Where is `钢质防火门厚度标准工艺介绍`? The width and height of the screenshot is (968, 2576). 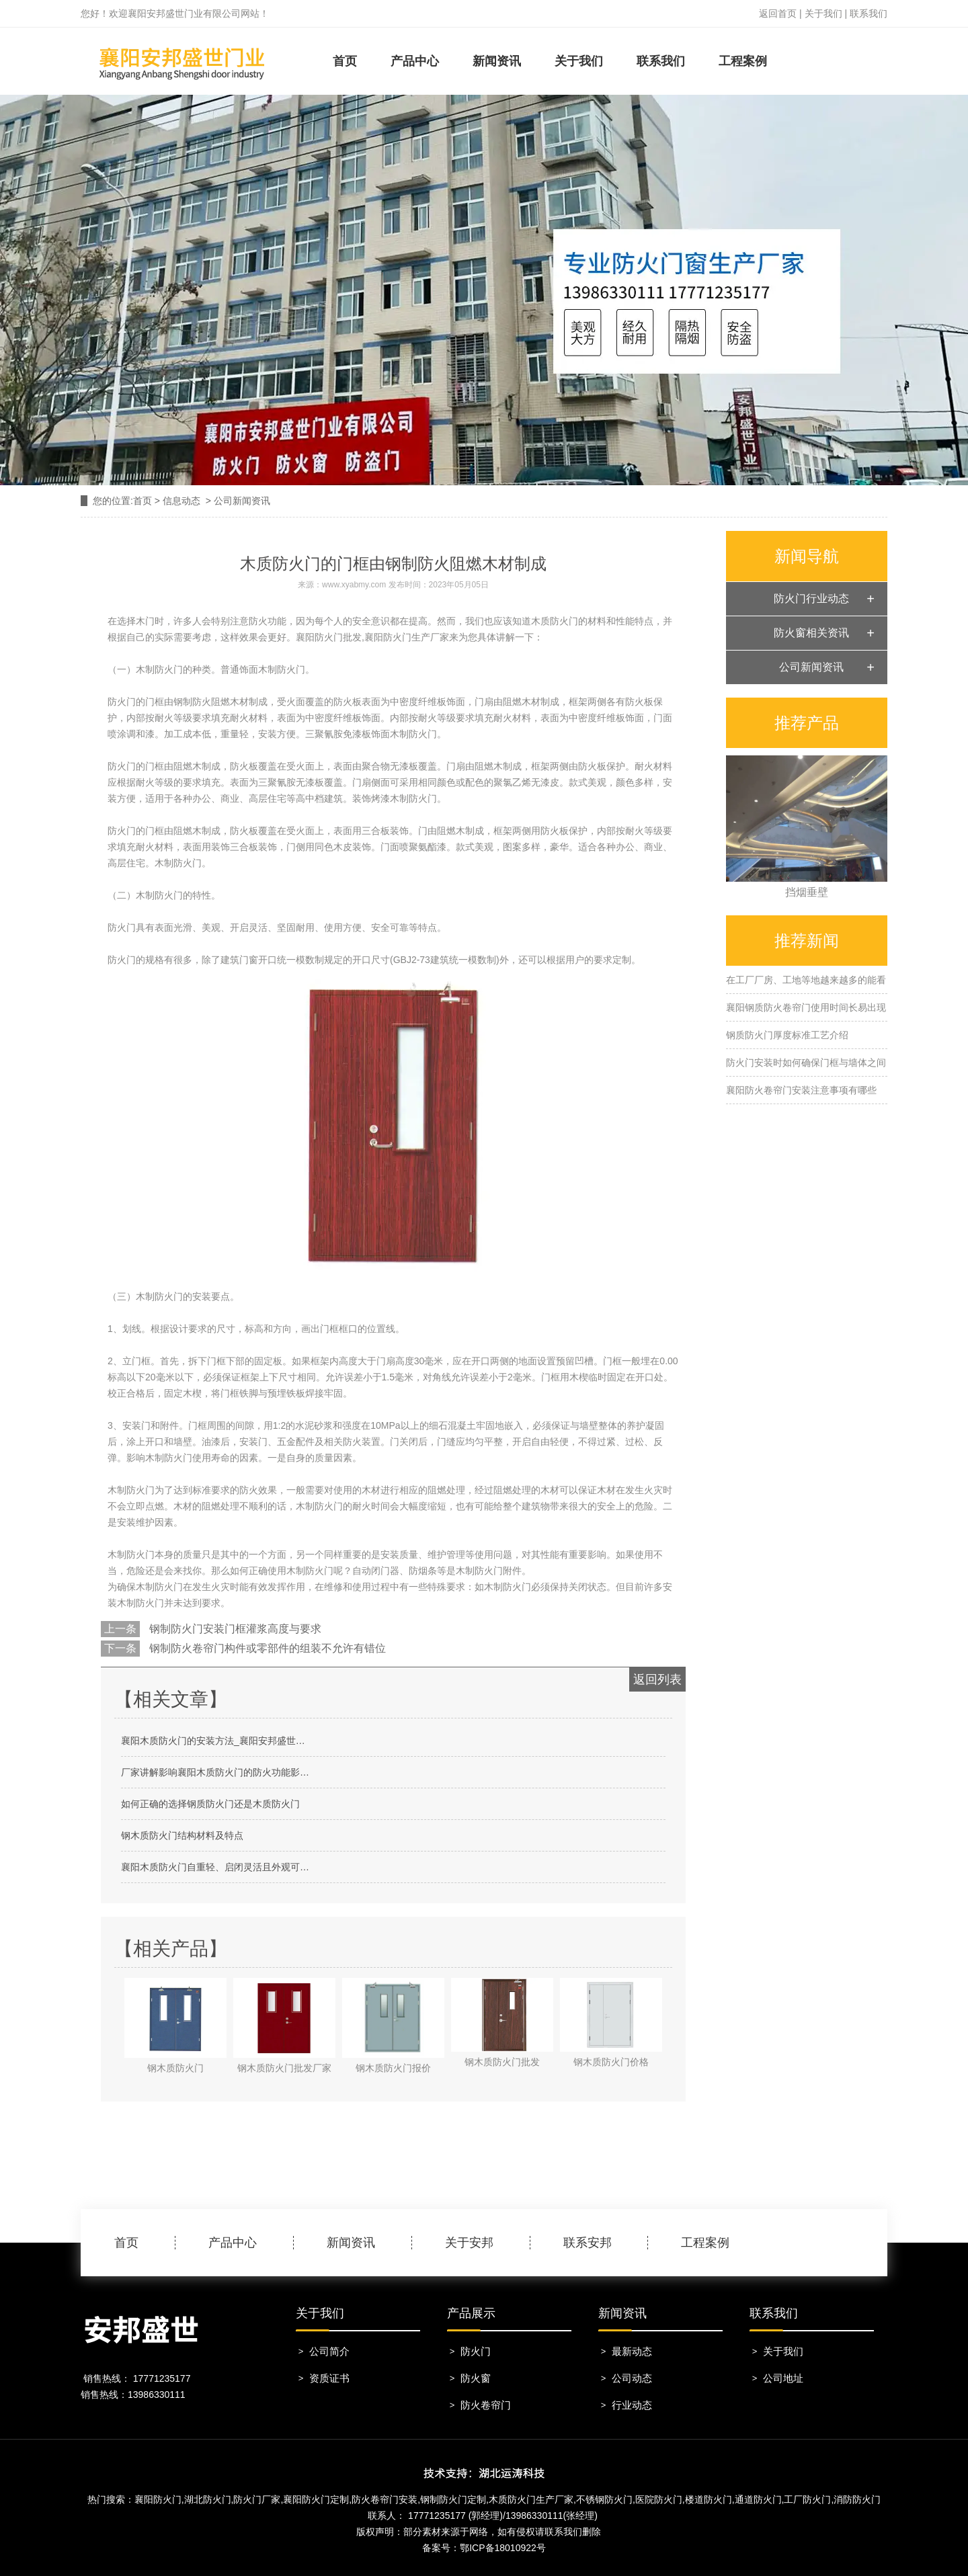
钢质防火门厚度标准工艺介绍 is located at coordinates (787, 1035).